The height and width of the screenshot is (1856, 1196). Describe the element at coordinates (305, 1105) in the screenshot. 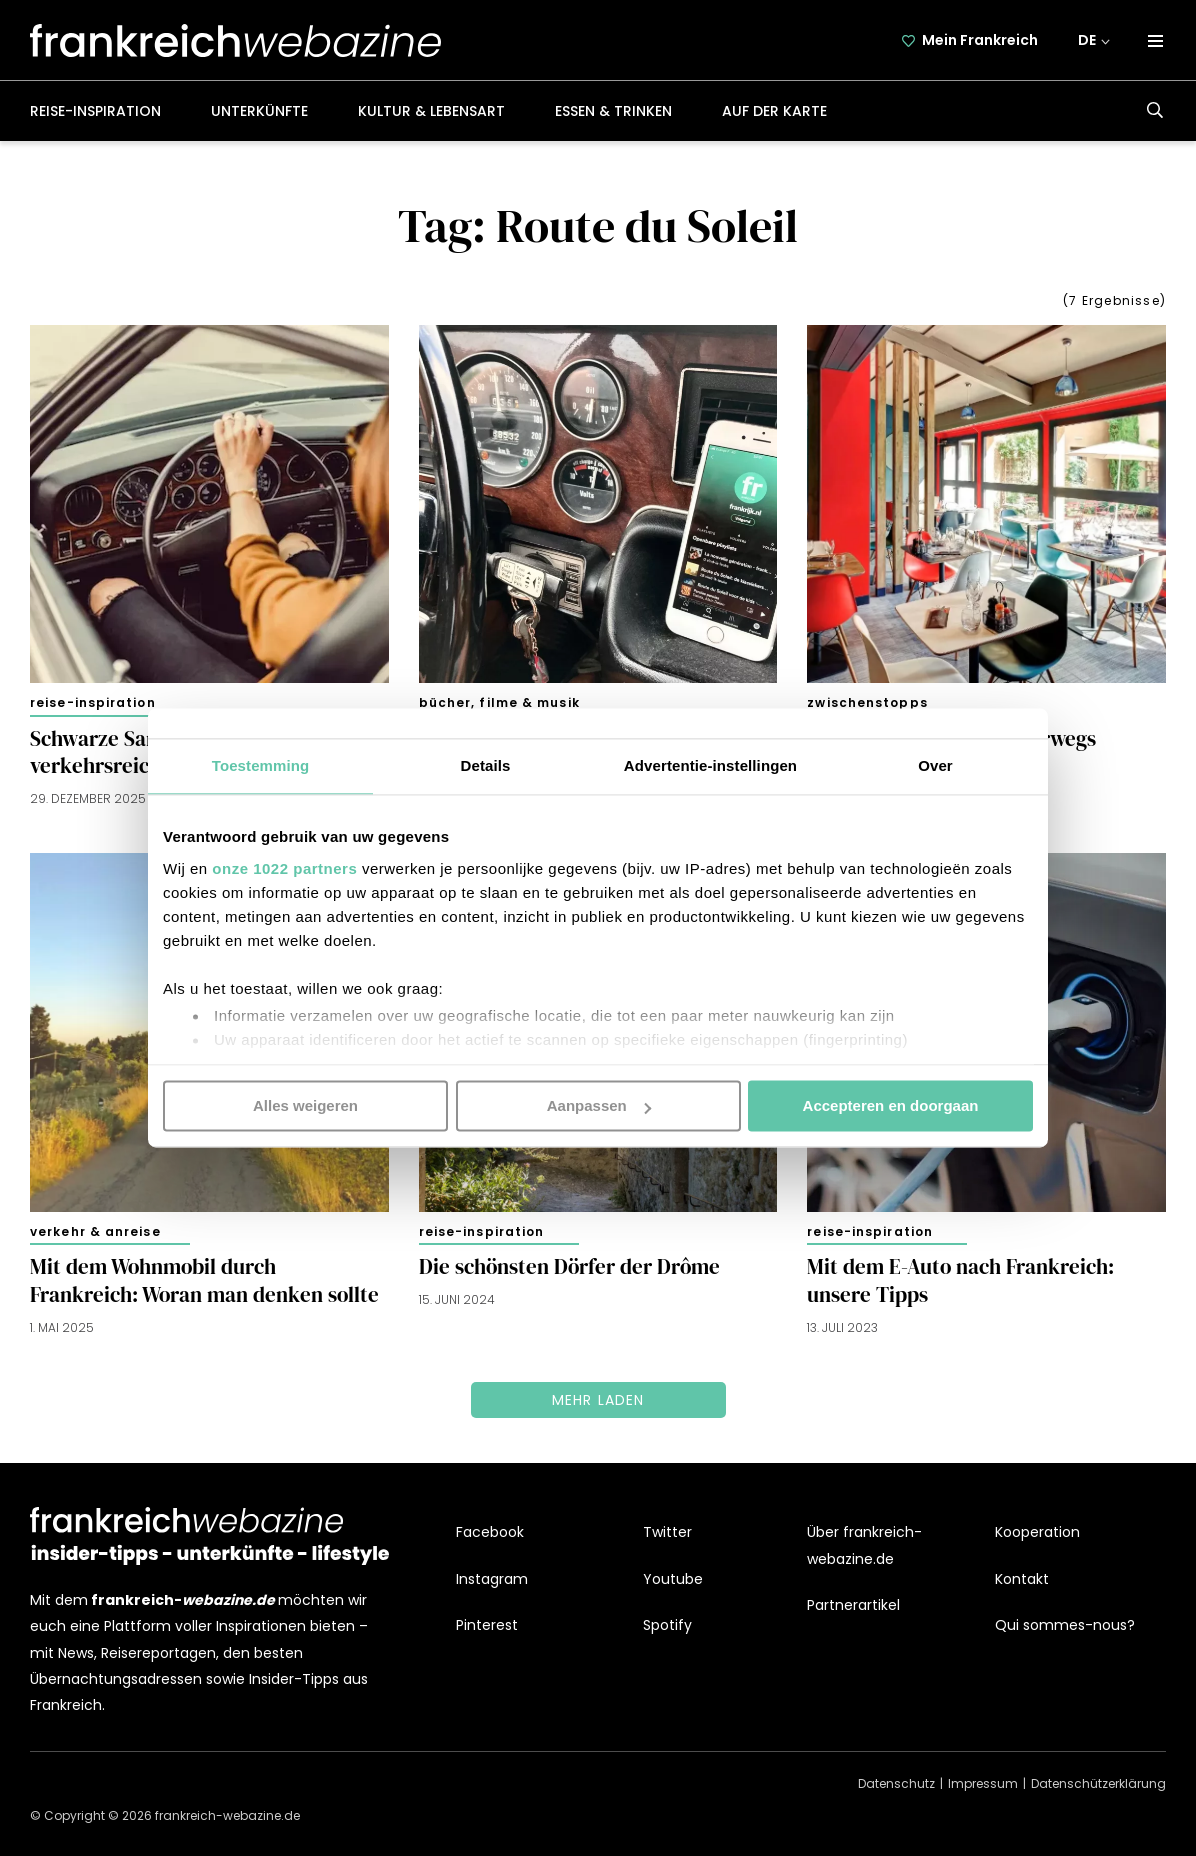

I see `Alles weigeren` at that location.